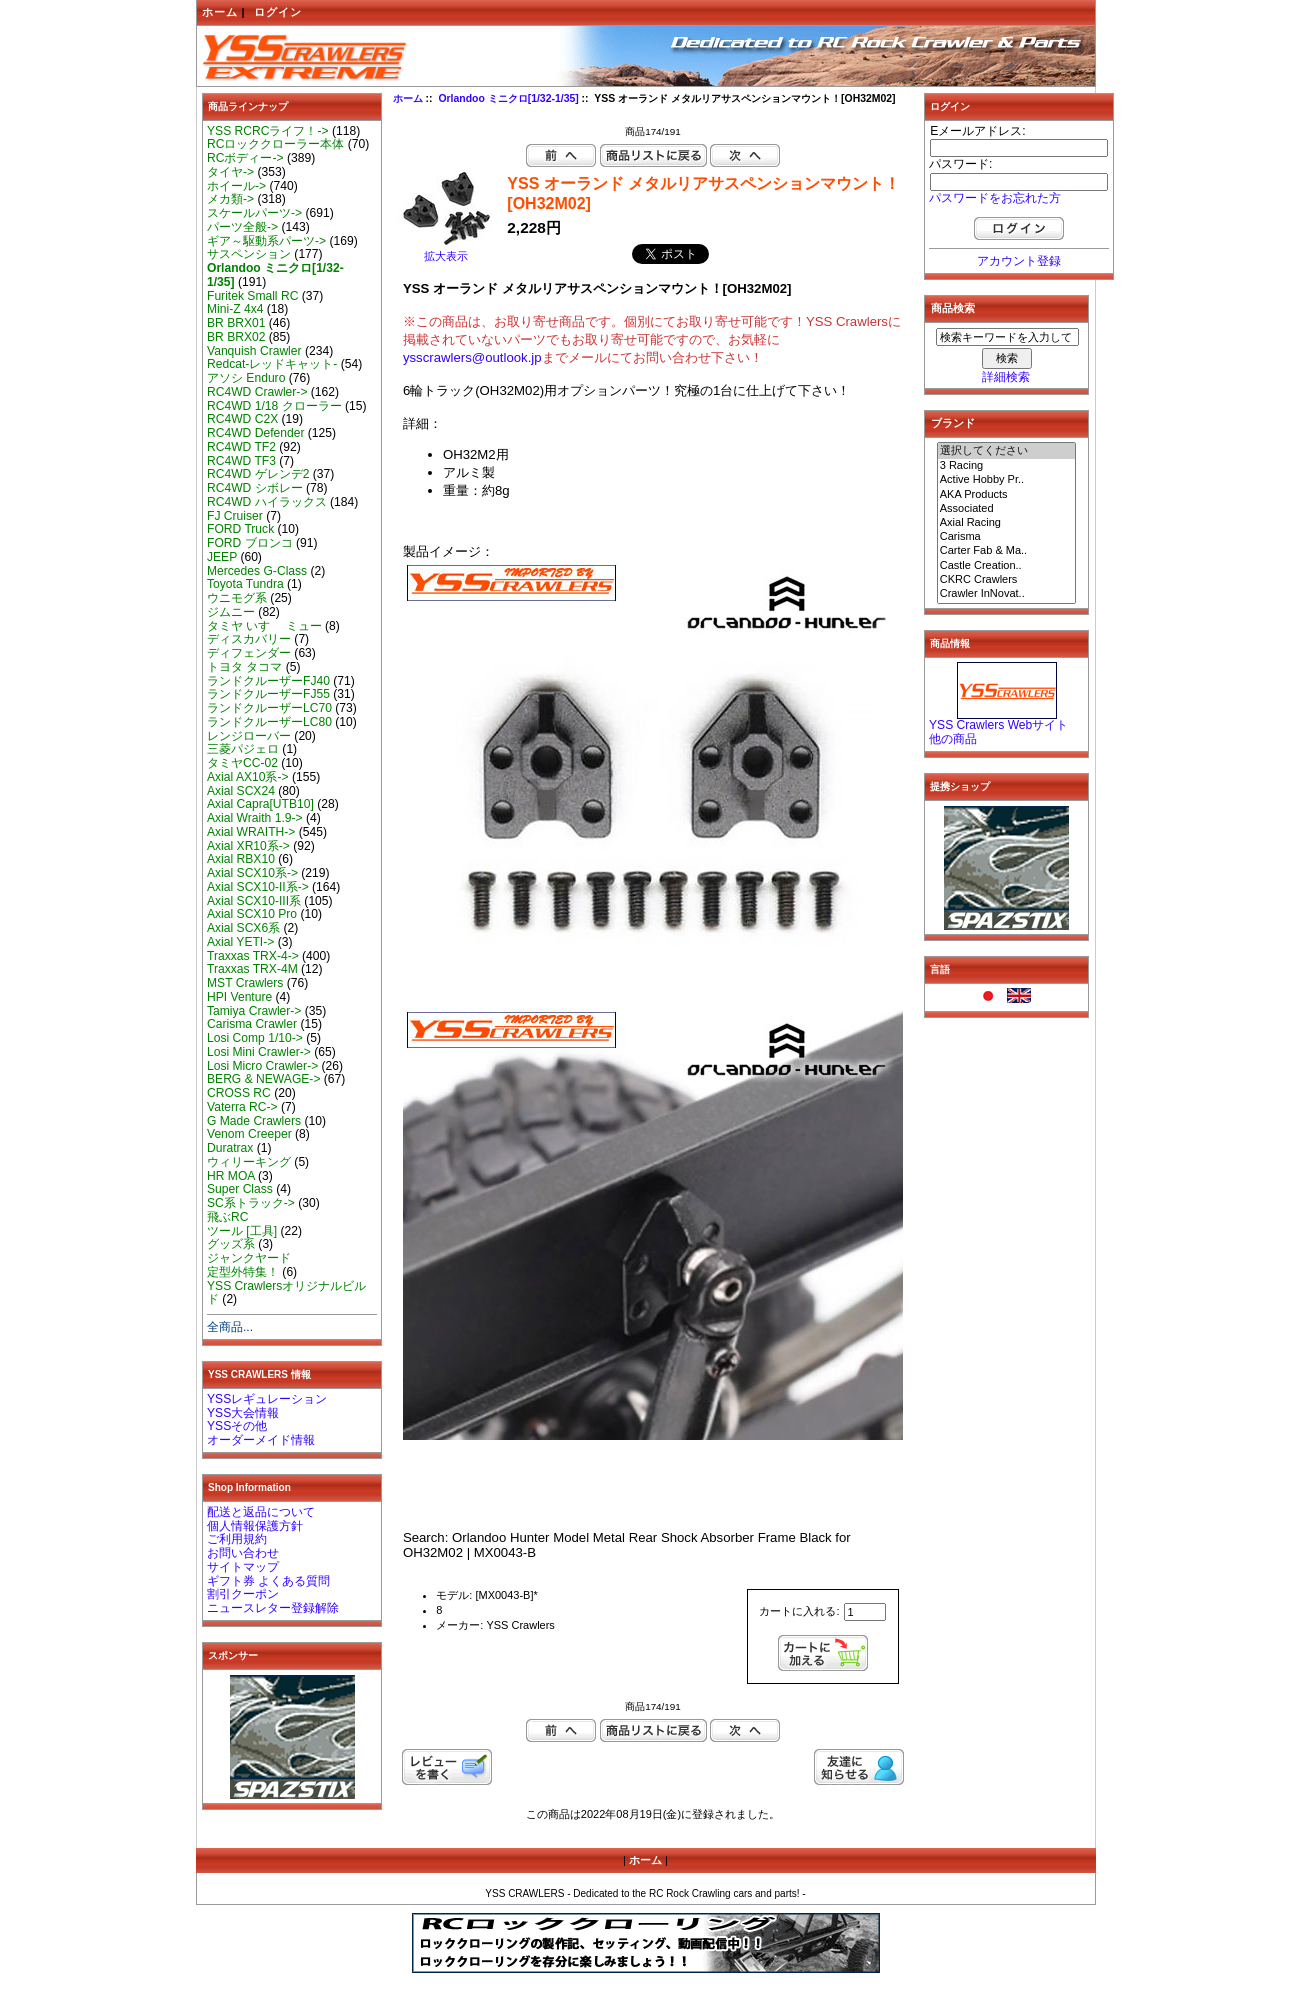 The width and height of the screenshot is (1291, 1992). What do you see at coordinates (995, 198) in the screenshot?
I see `パスワードをお忘れた方` at bounding box center [995, 198].